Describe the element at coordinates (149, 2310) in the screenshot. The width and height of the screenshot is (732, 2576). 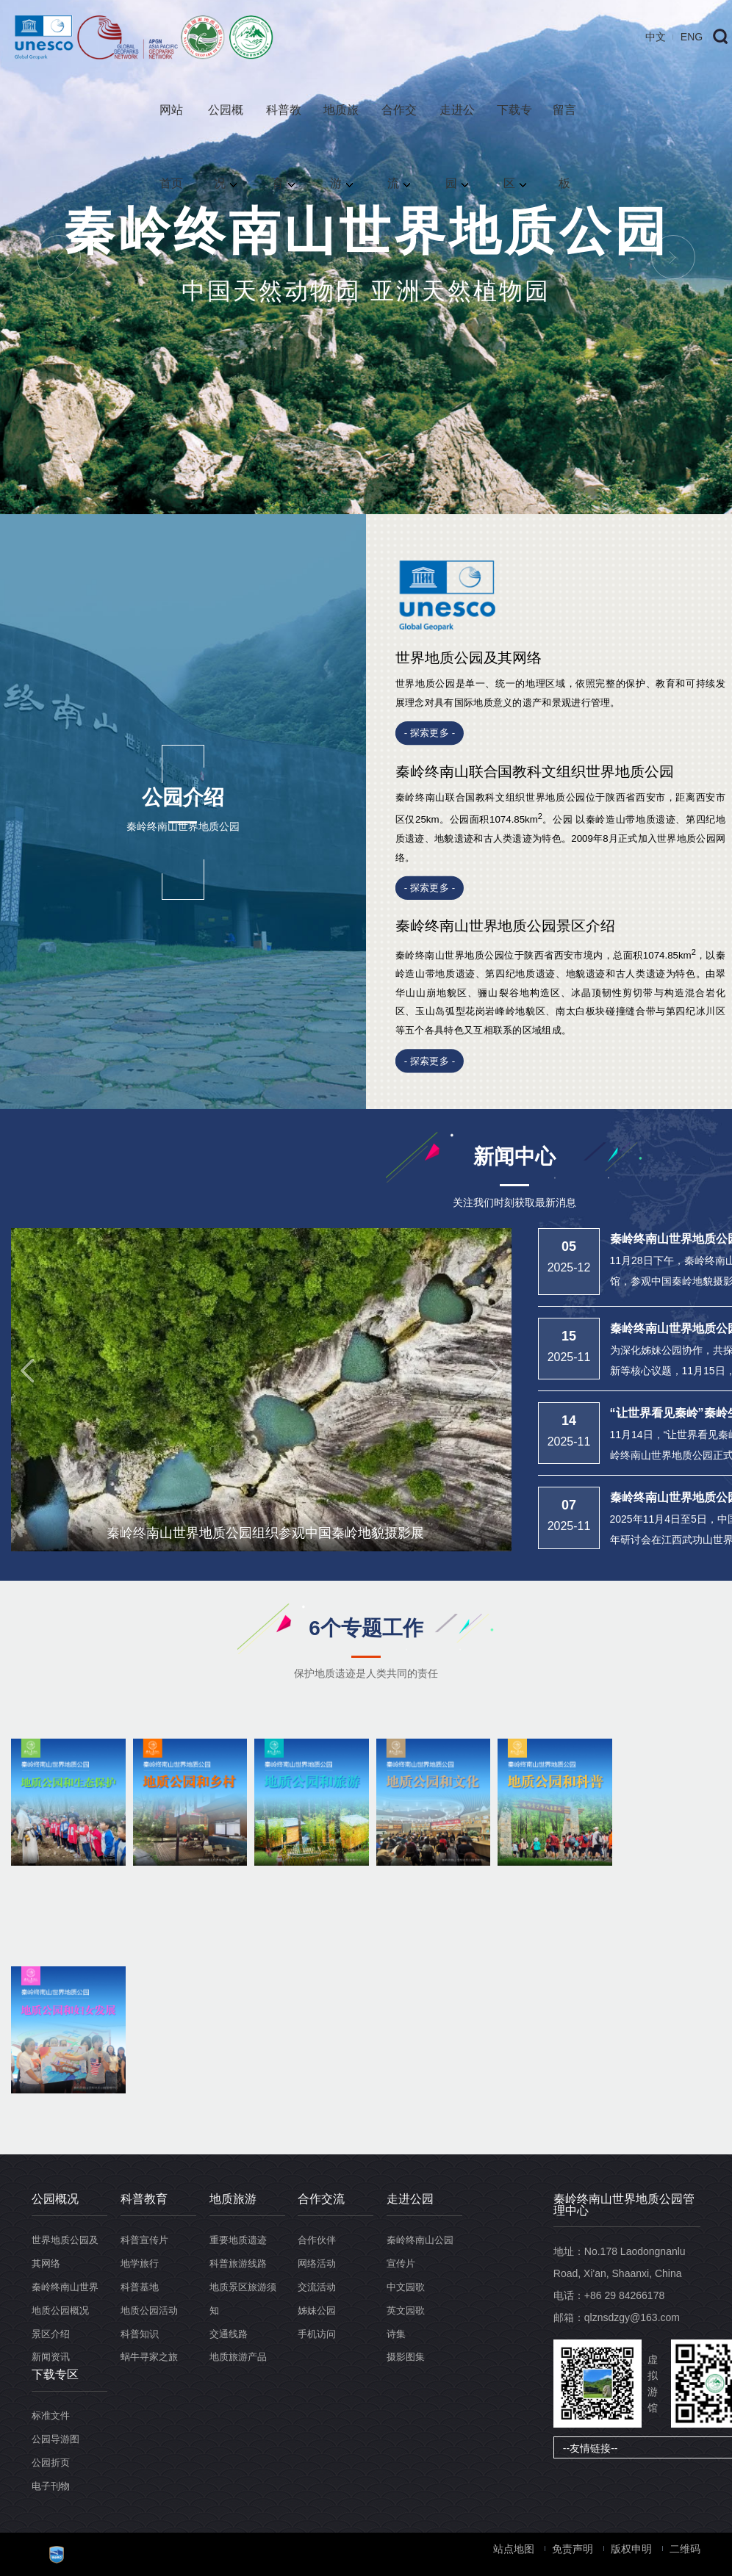
I see `地质公园活动` at that location.